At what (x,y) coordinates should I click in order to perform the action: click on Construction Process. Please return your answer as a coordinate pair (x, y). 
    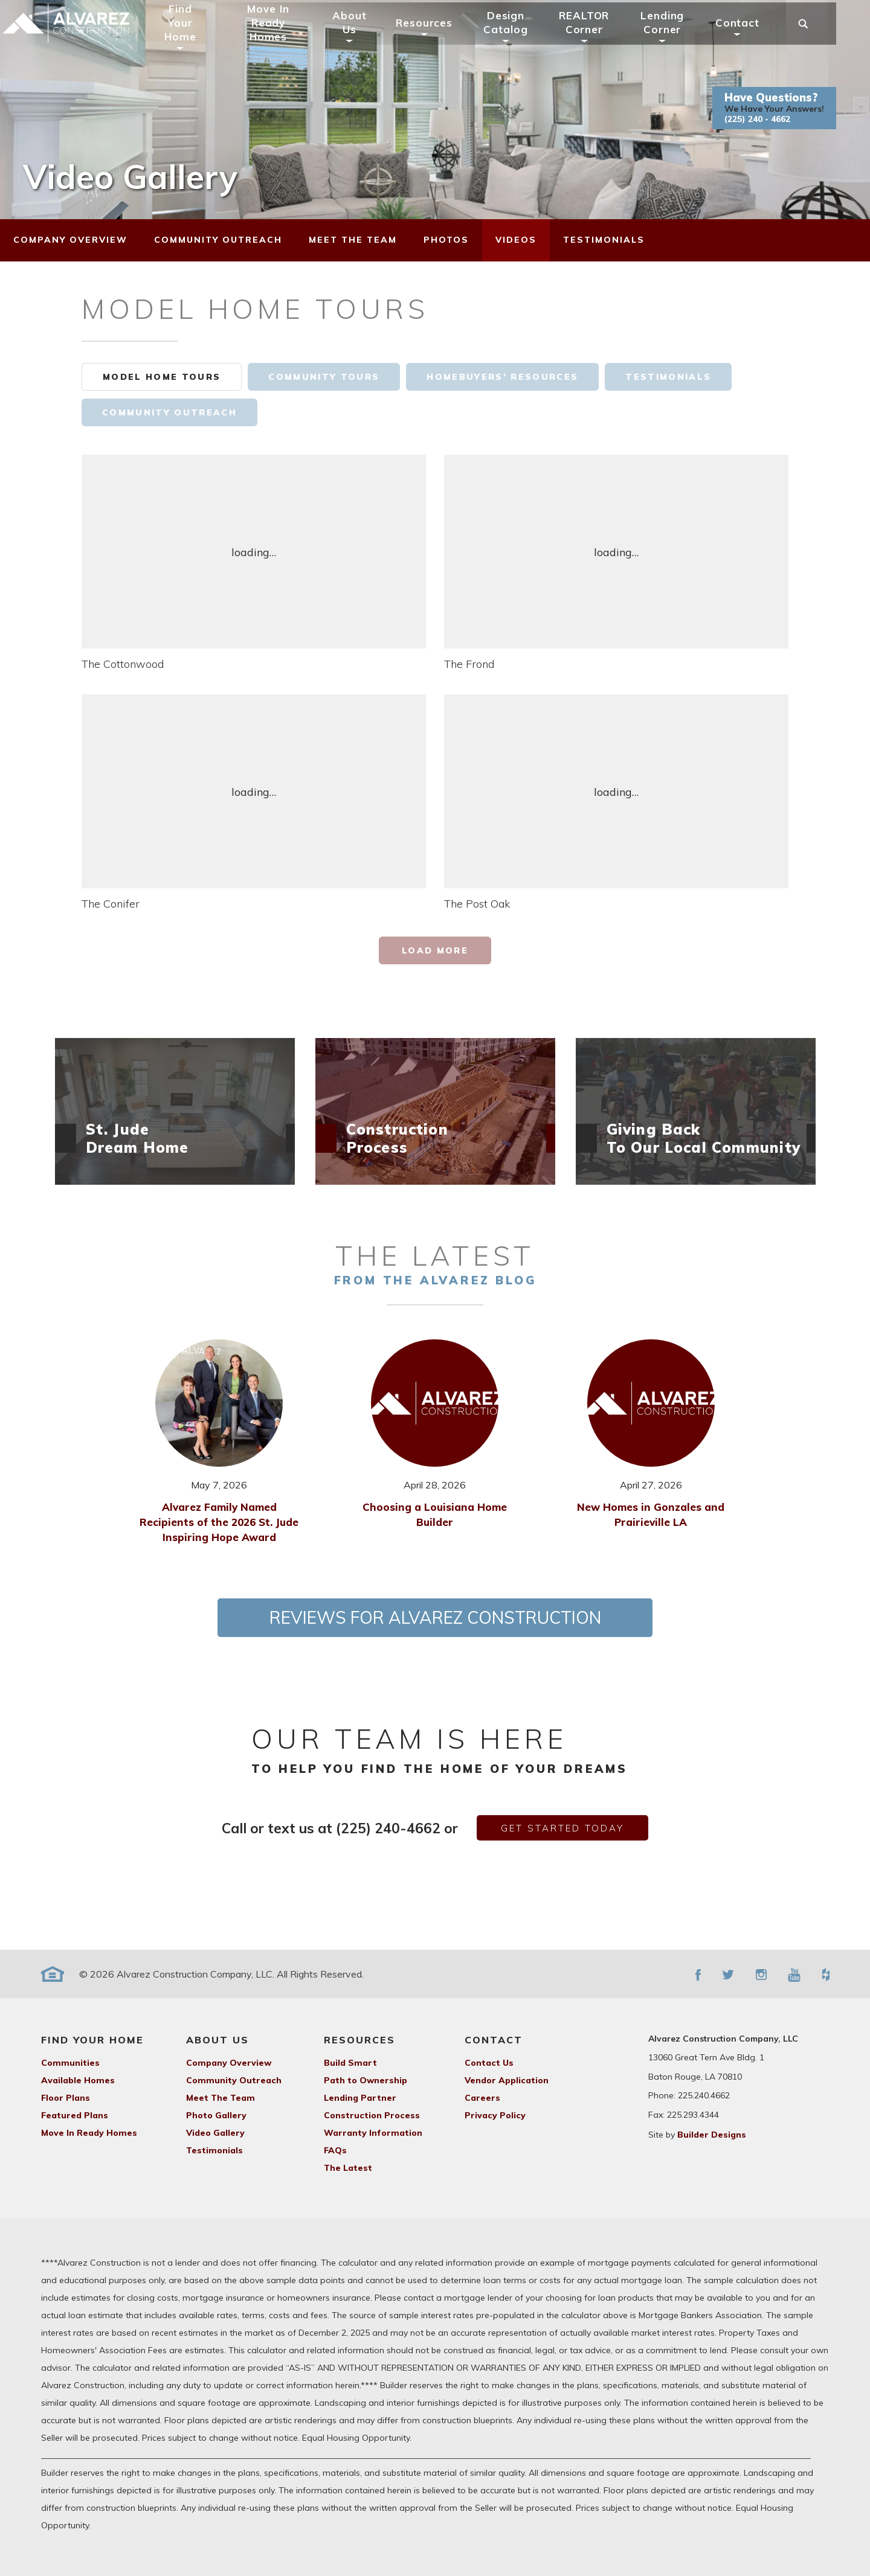
    Looking at the image, I should click on (372, 2115).